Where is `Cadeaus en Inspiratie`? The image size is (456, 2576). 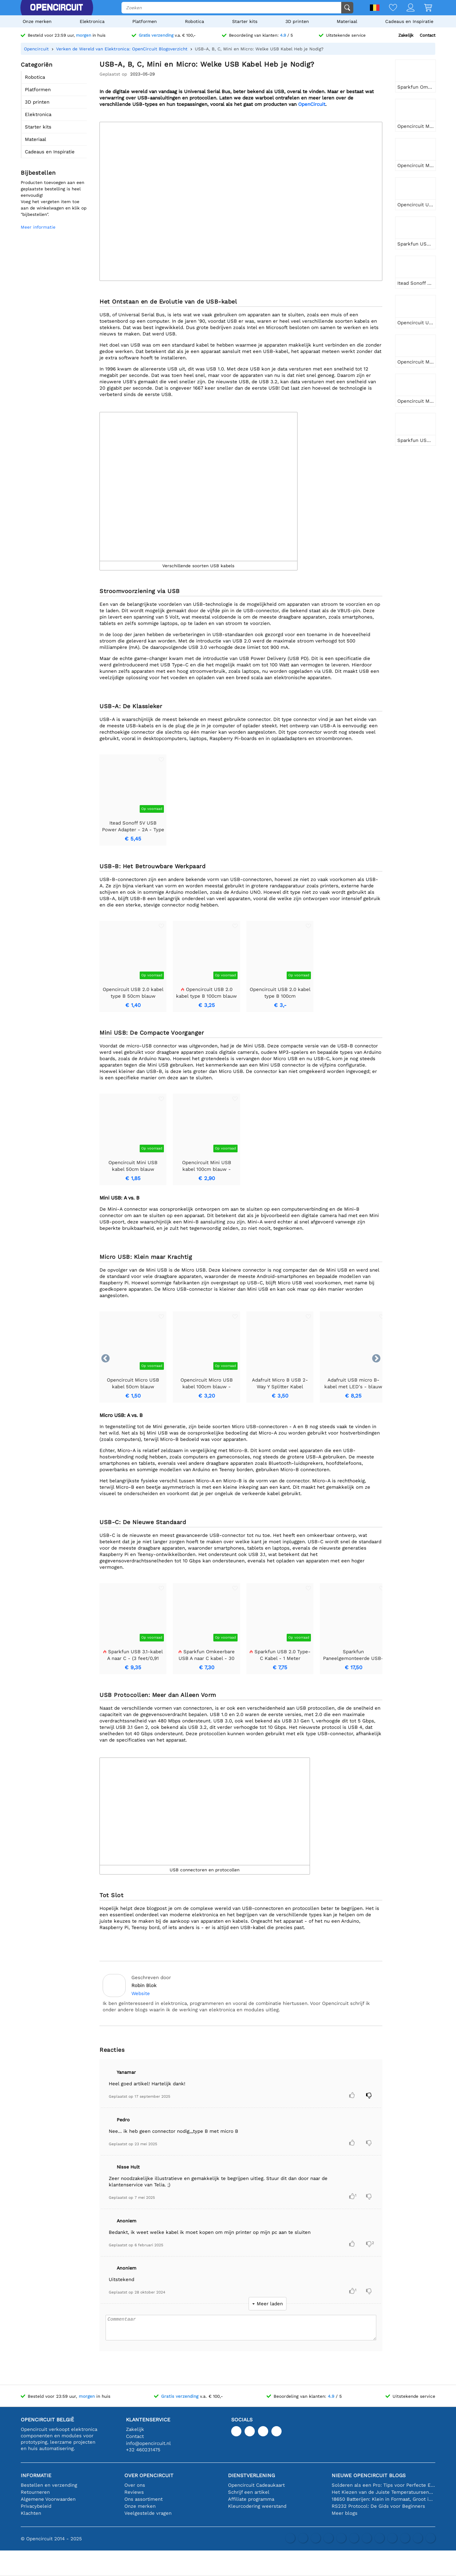 Cadeaus en Inspiratie is located at coordinates (409, 21).